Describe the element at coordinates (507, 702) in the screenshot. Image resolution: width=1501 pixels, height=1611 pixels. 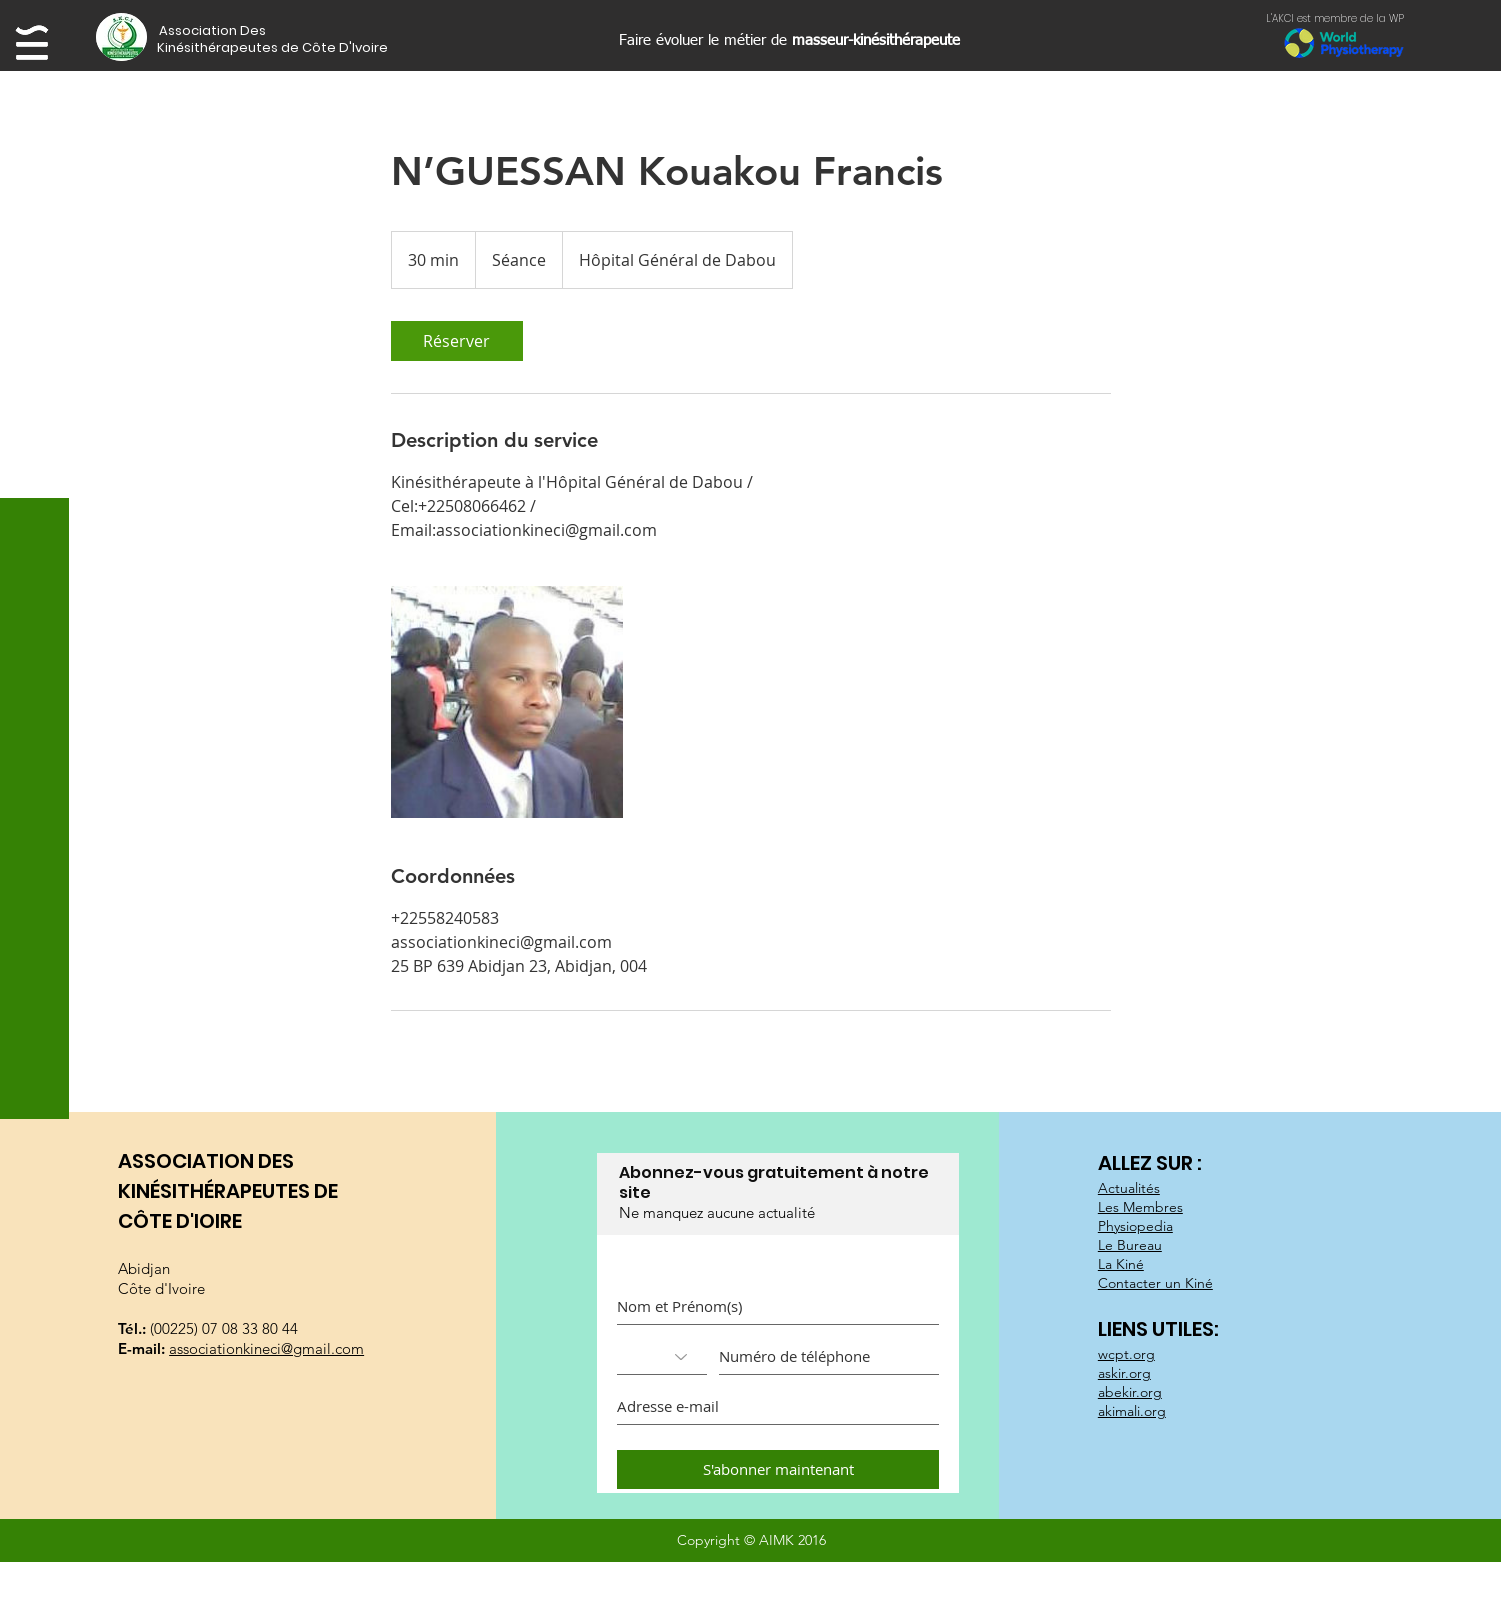
I see `[Untitled image]` at that location.